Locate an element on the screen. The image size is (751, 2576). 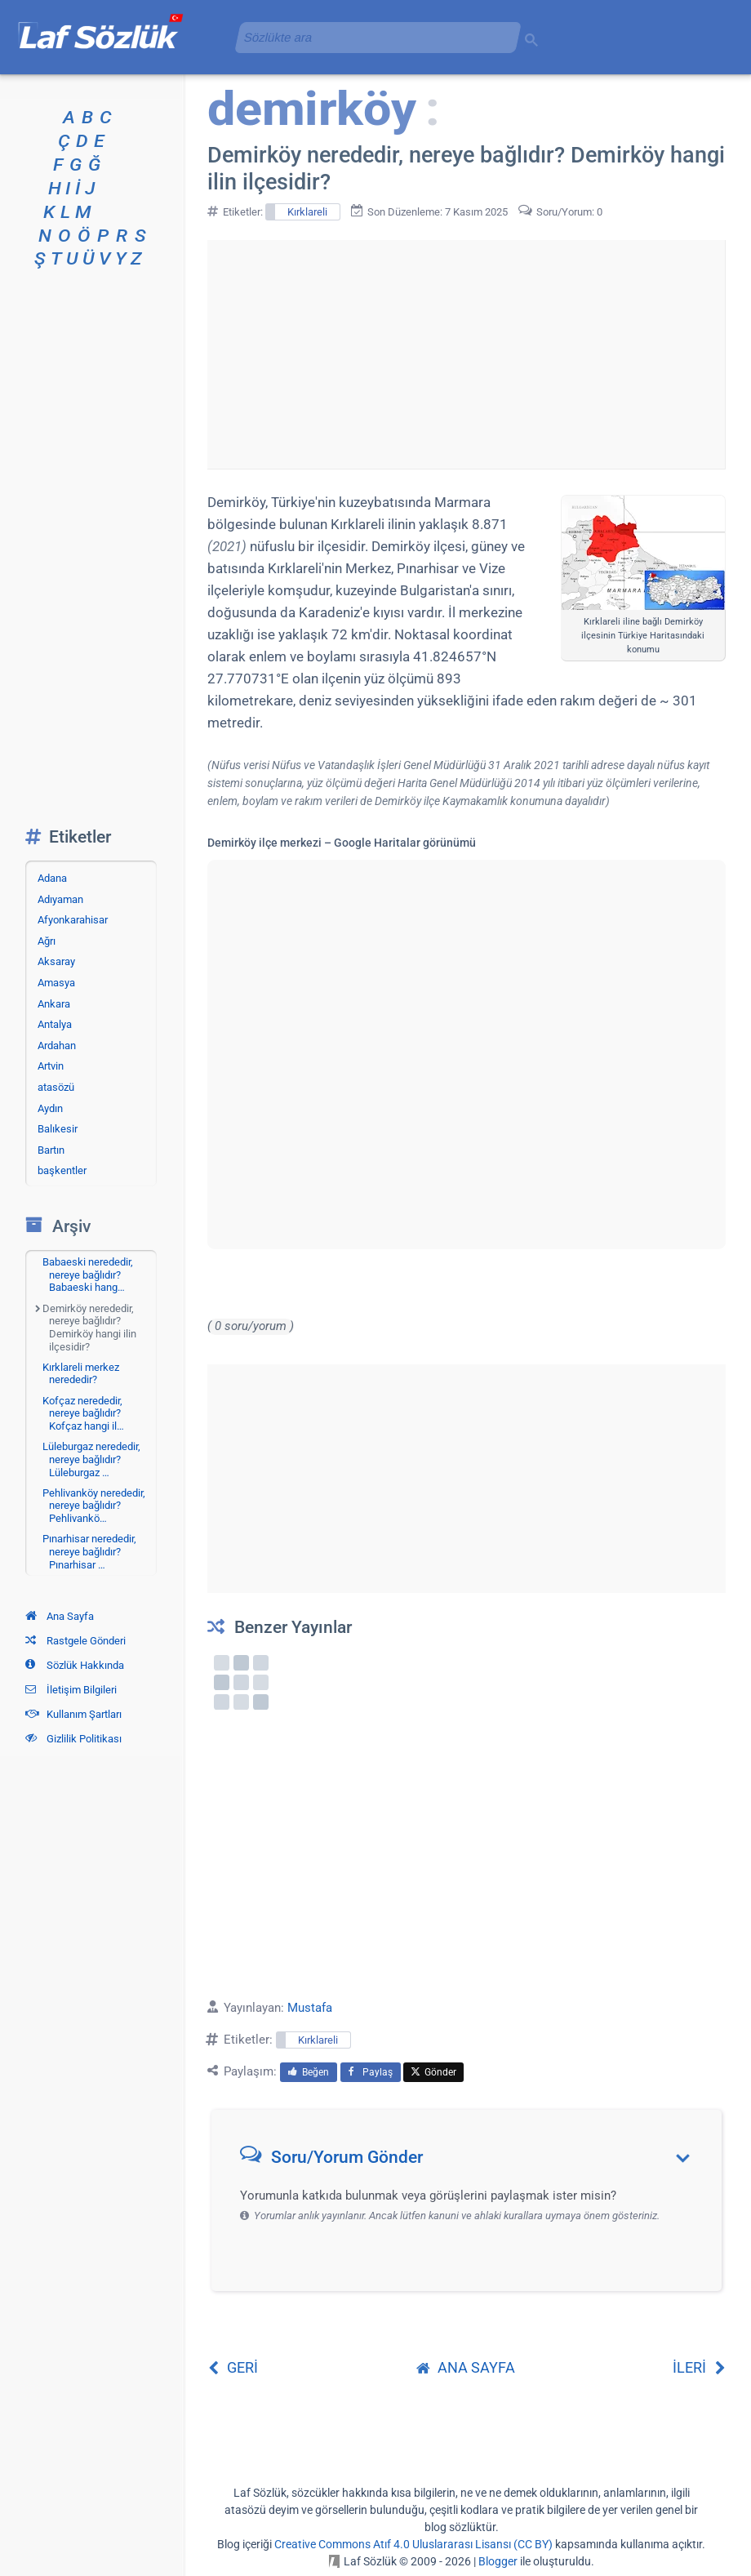
İletişim Bilgileri is located at coordinates (71, 1690).